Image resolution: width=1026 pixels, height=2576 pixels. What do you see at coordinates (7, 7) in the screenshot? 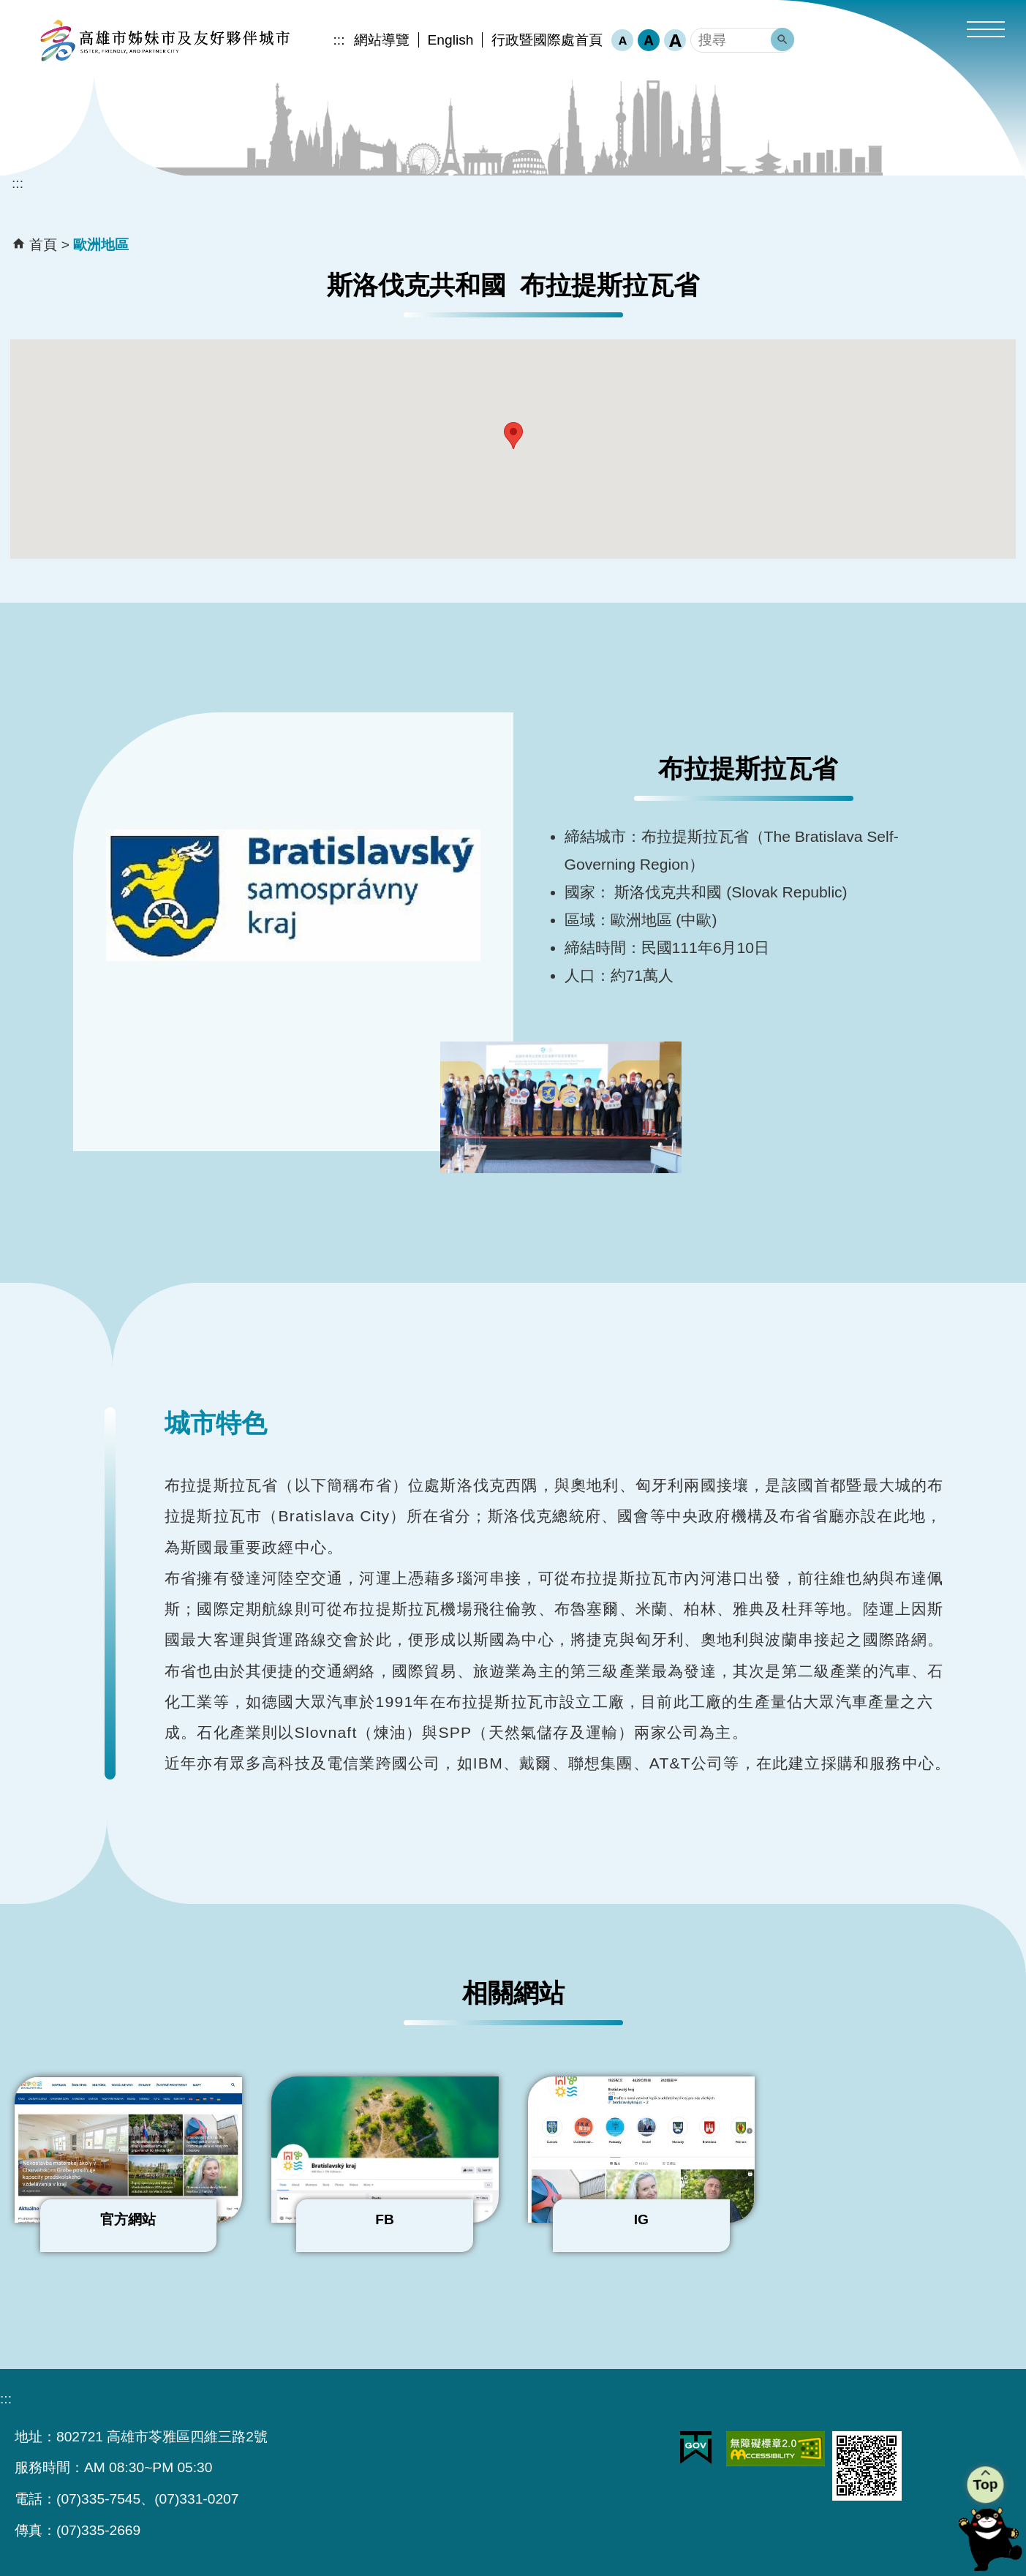
I see `跳到主要內容區塊` at bounding box center [7, 7].